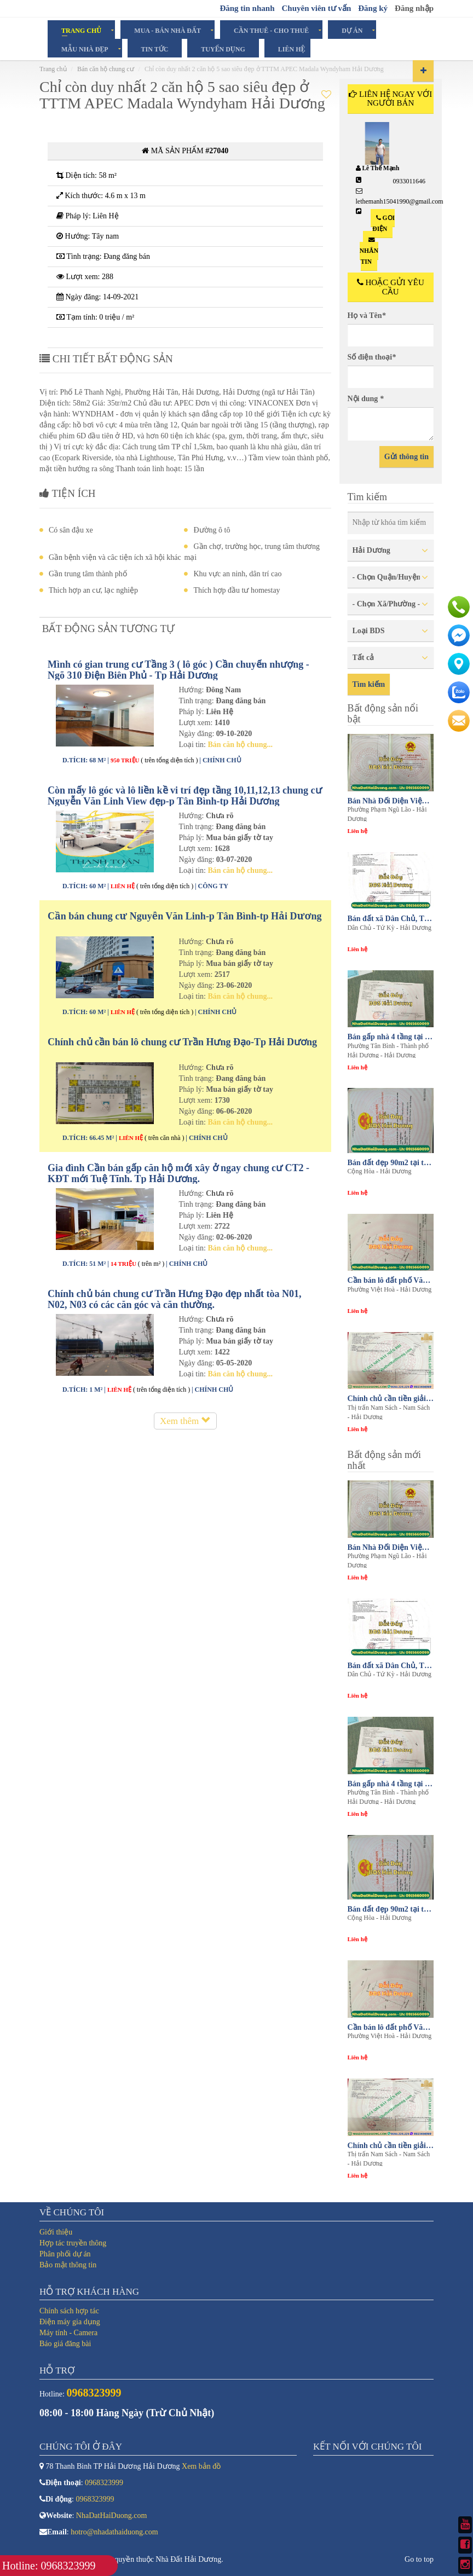  Describe the element at coordinates (409, 181) in the screenshot. I see `0933011646` at that location.